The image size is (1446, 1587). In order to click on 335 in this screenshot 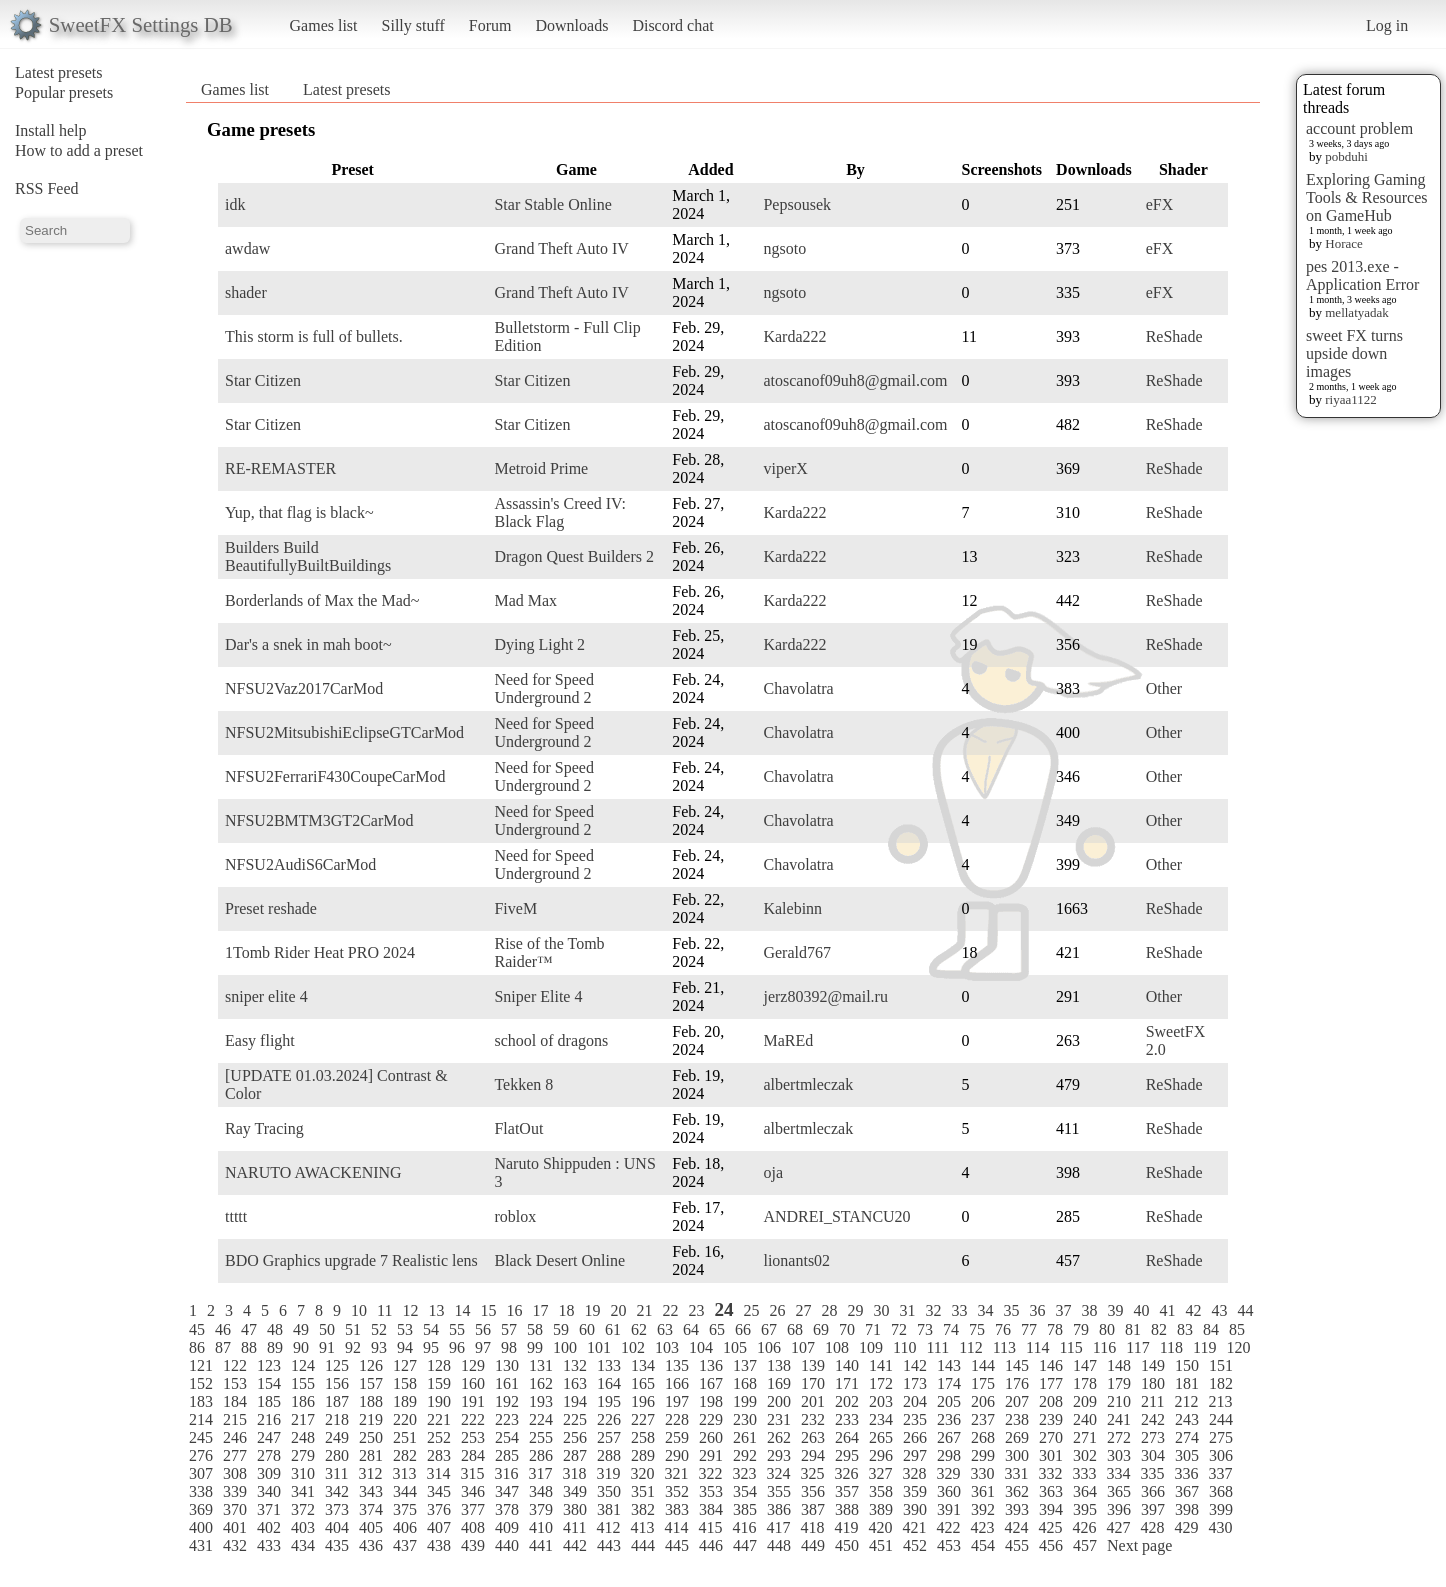, I will do `click(1152, 1473)`.